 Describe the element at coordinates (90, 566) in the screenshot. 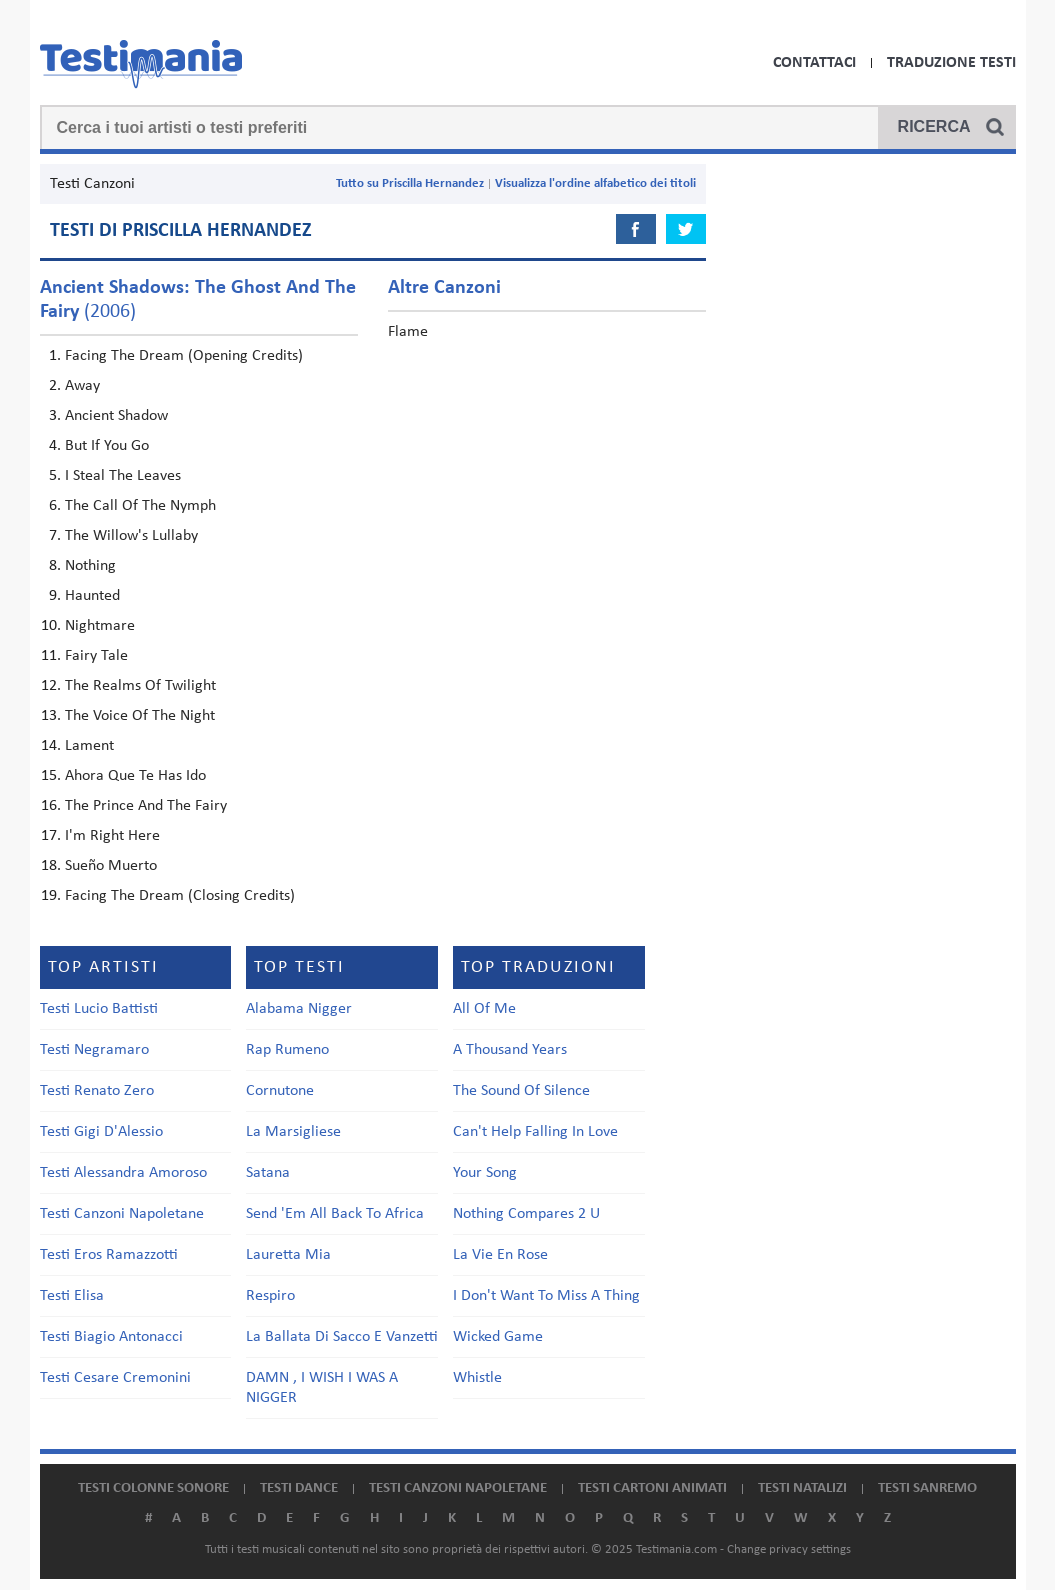

I see `Nothing` at that location.